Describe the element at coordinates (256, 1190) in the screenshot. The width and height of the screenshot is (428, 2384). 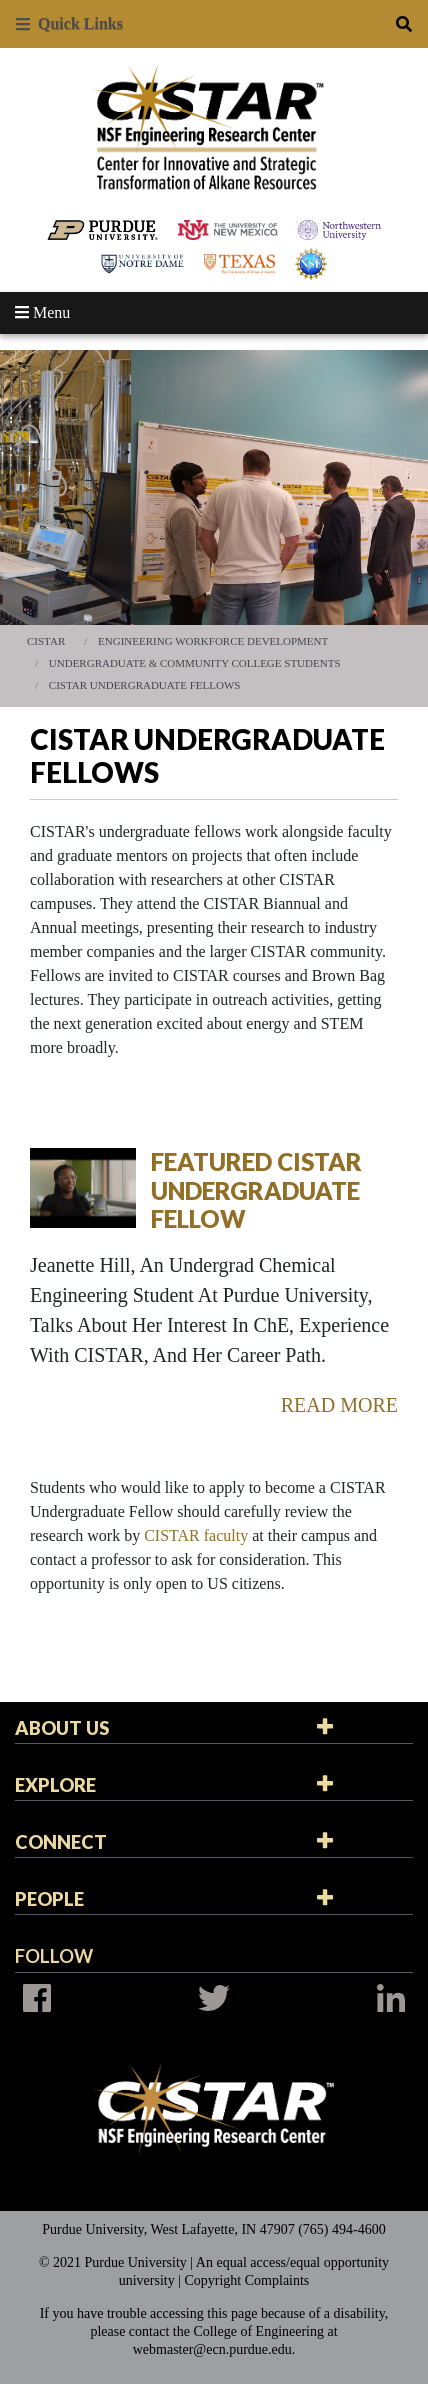
I see `Featured CISTAR Undergraduate Fellow` at that location.